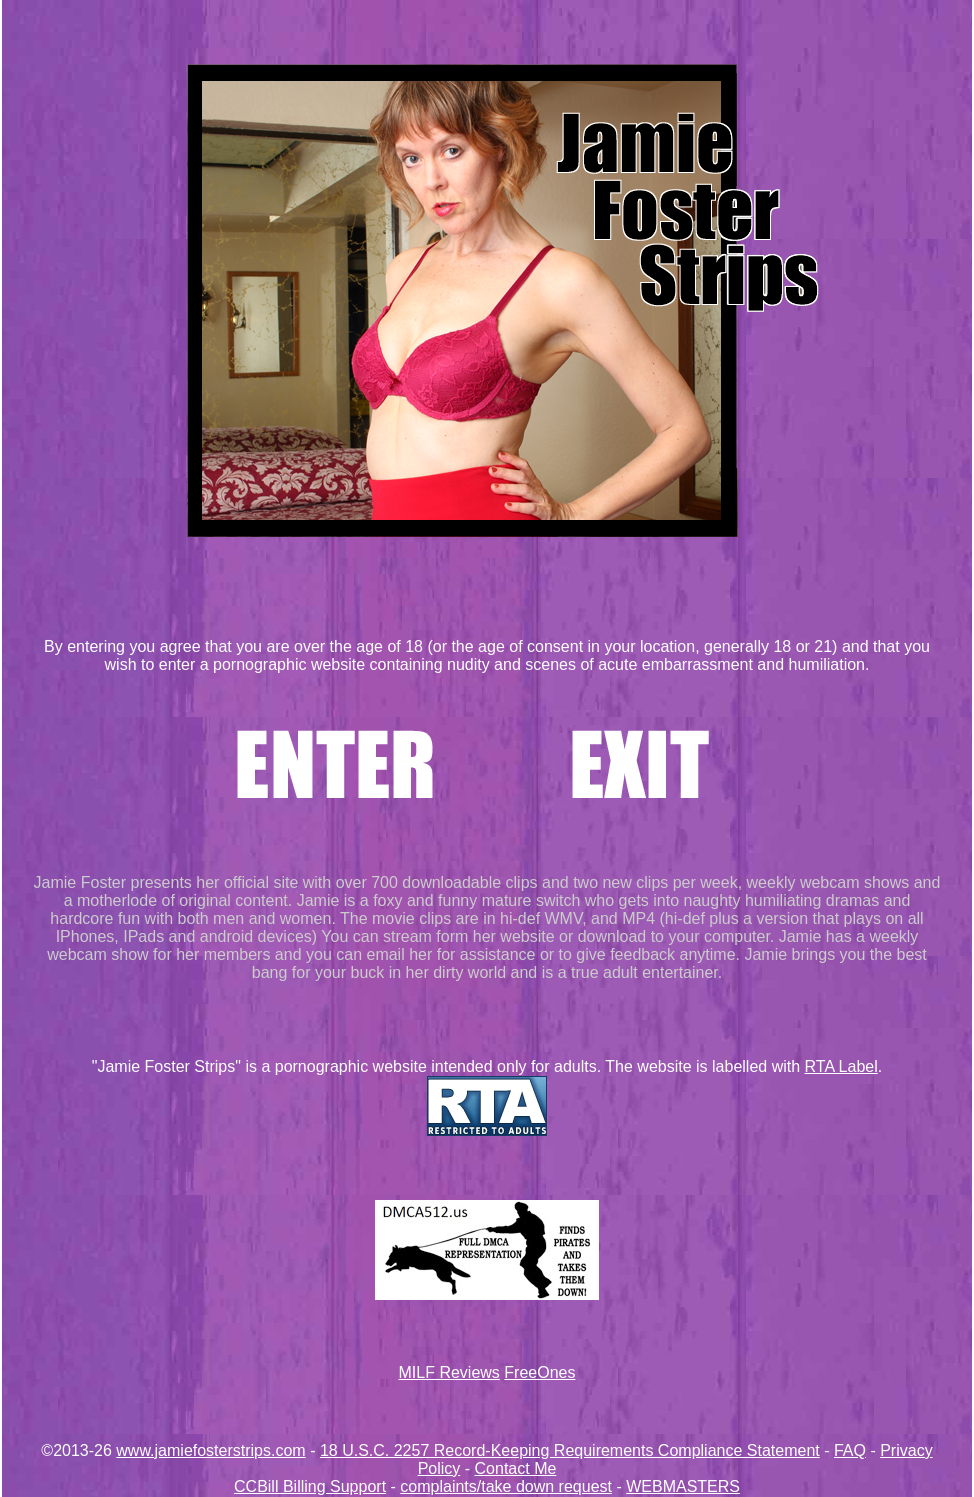 This screenshot has height=1497, width=974. Describe the element at coordinates (506, 1486) in the screenshot. I see `complaints/take down request` at that location.